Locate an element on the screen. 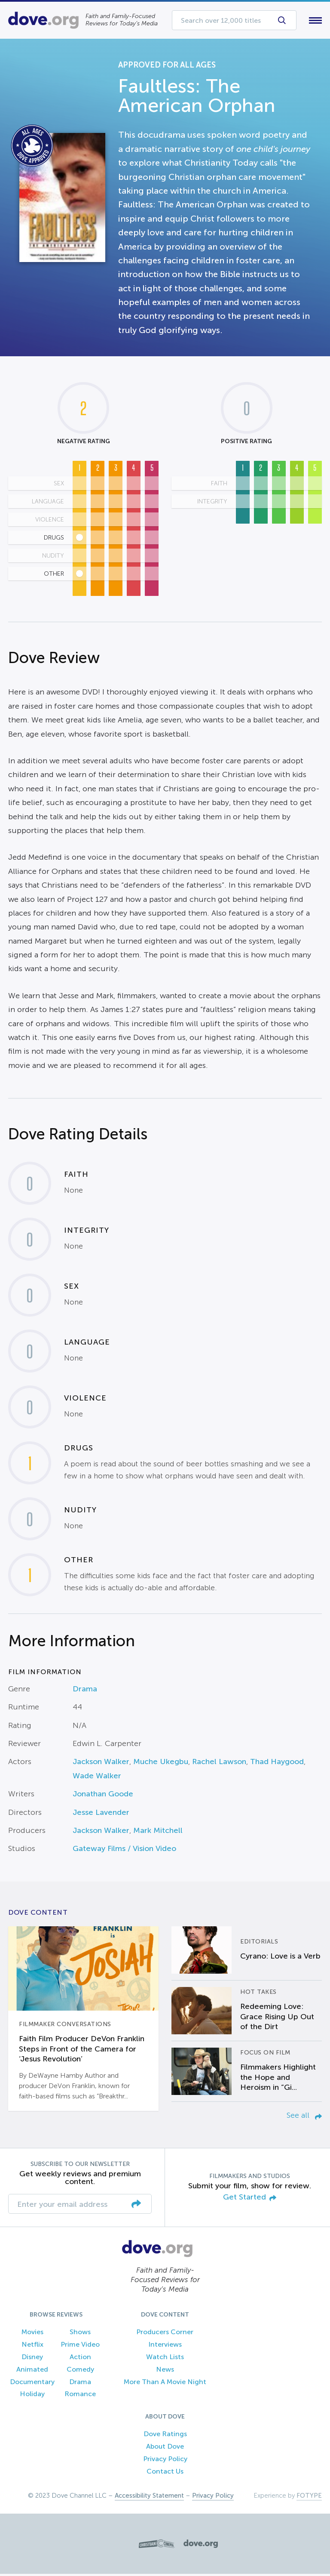 The image size is (330, 2576). Jesse Lavender is located at coordinates (101, 1814).